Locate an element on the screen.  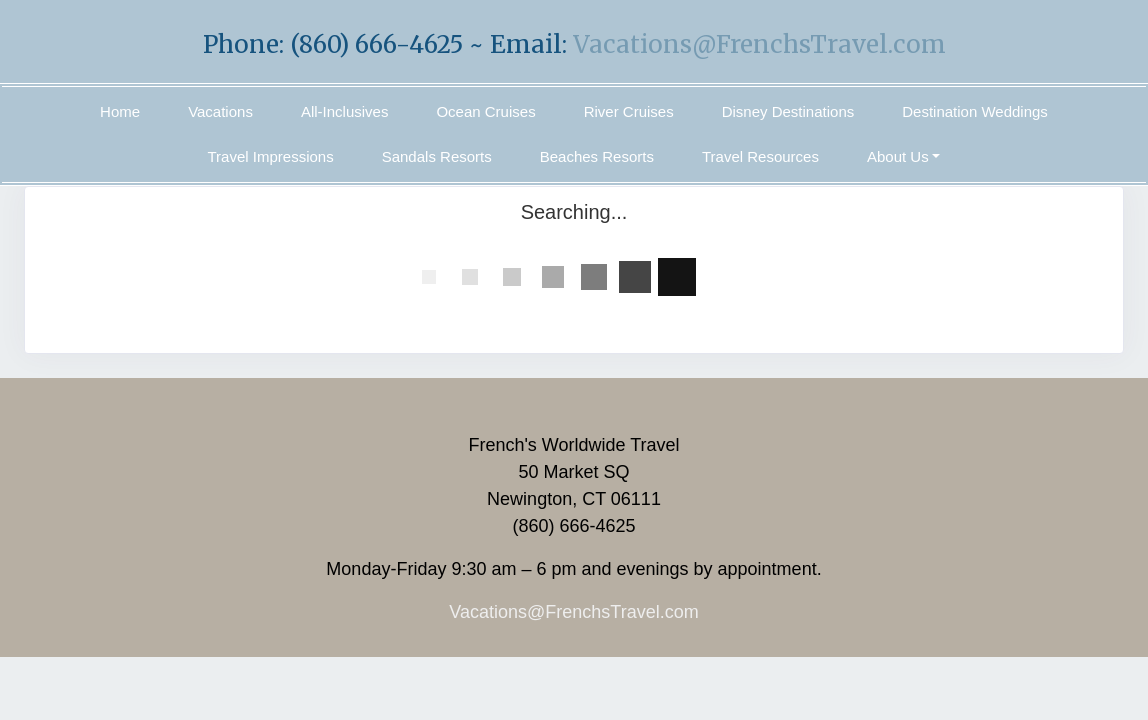
River Cruises is located at coordinates (629, 111).